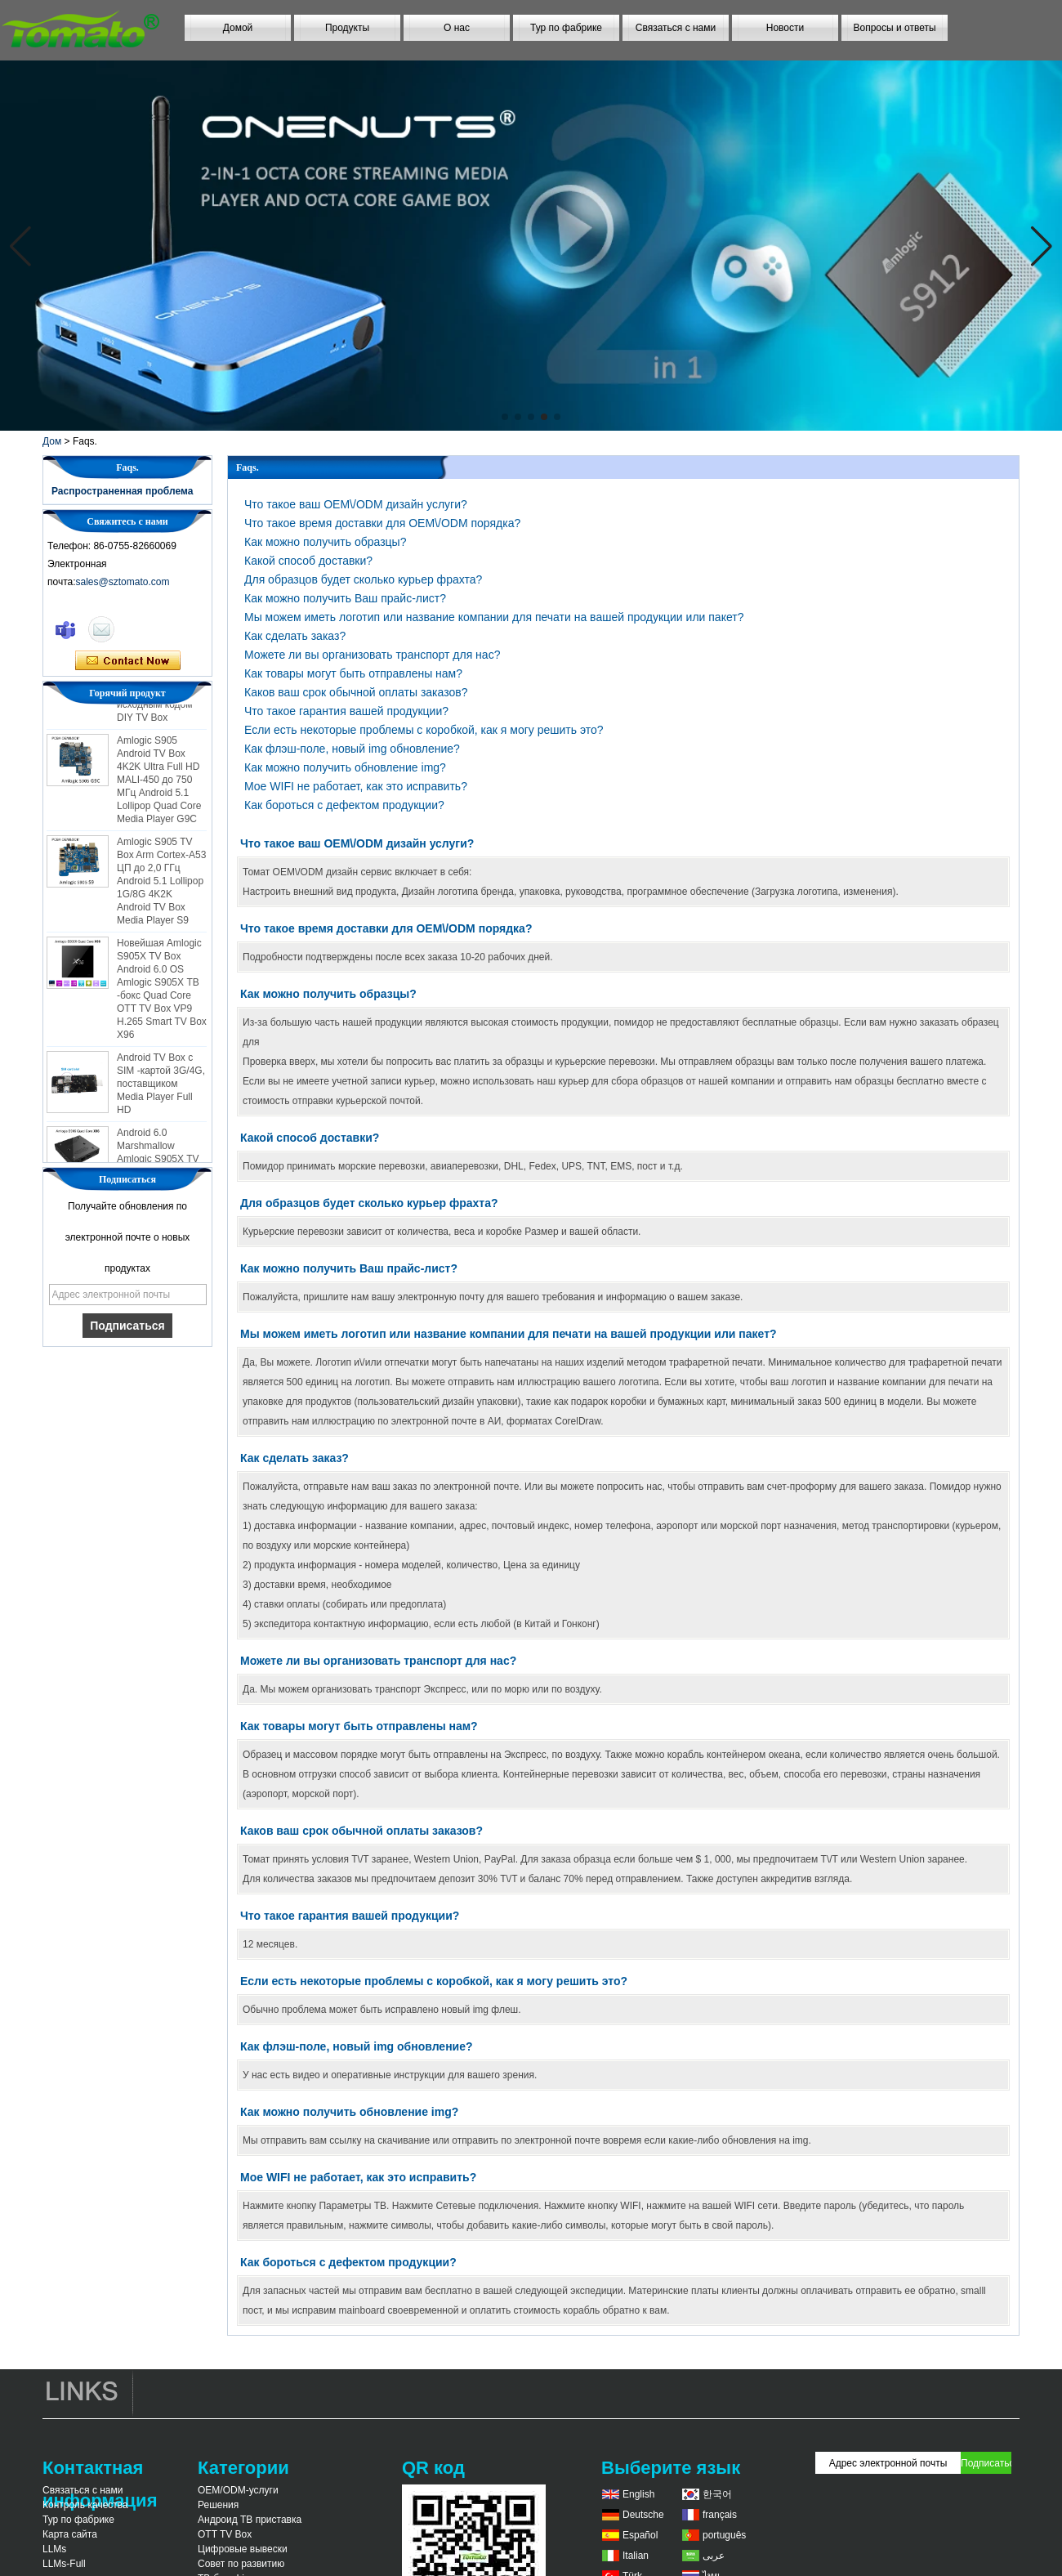 This screenshot has width=1062, height=2576. What do you see at coordinates (123, 582) in the screenshot?
I see `sales@sztomato.com` at bounding box center [123, 582].